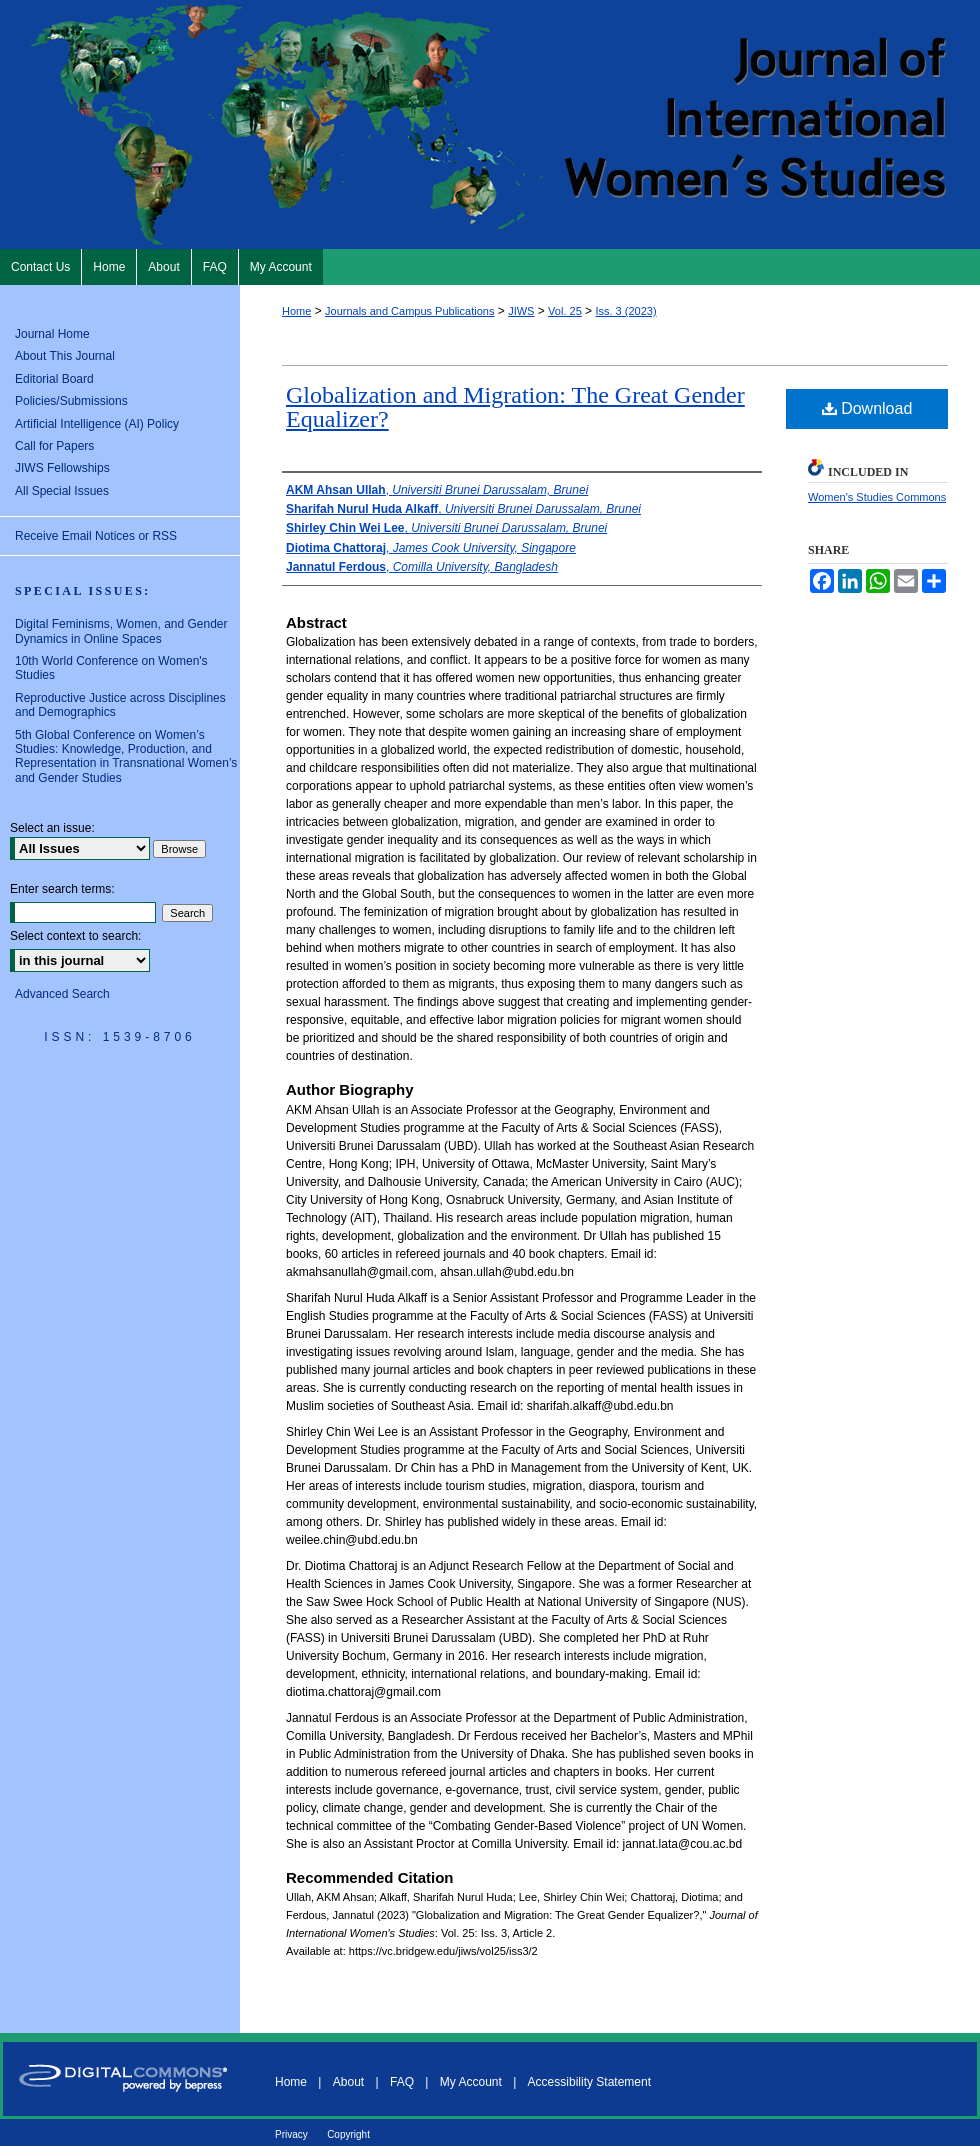 This screenshot has width=980, height=2146. I want to click on Iss. 3 (2023), so click(625, 311).